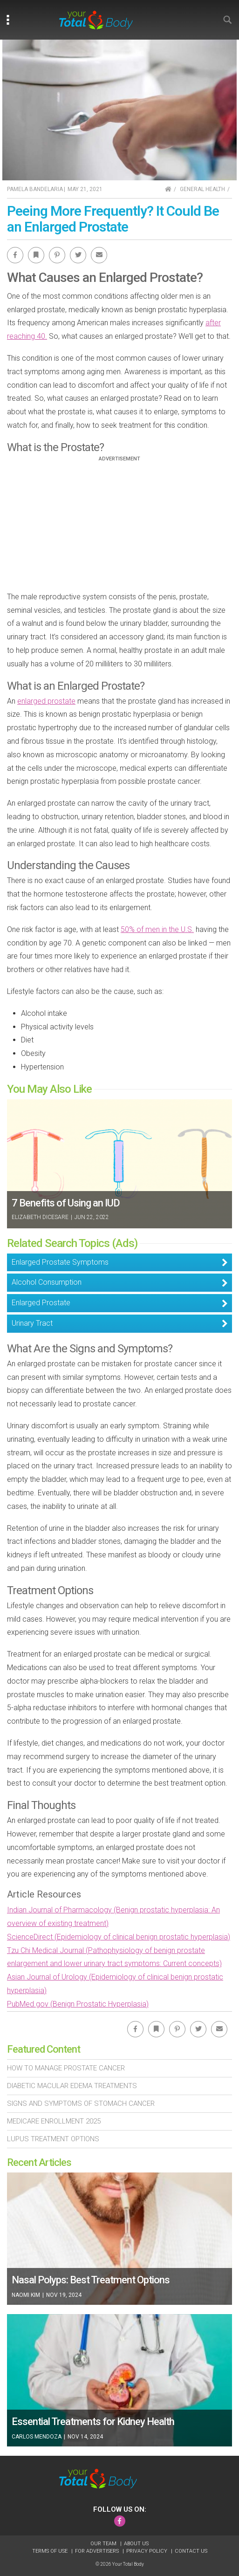 Image resolution: width=239 pixels, height=2576 pixels. What do you see at coordinates (66, 2068) in the screenshot?
I see `How To Manage Prostate Cancer` at bounding box center [66, 2068].